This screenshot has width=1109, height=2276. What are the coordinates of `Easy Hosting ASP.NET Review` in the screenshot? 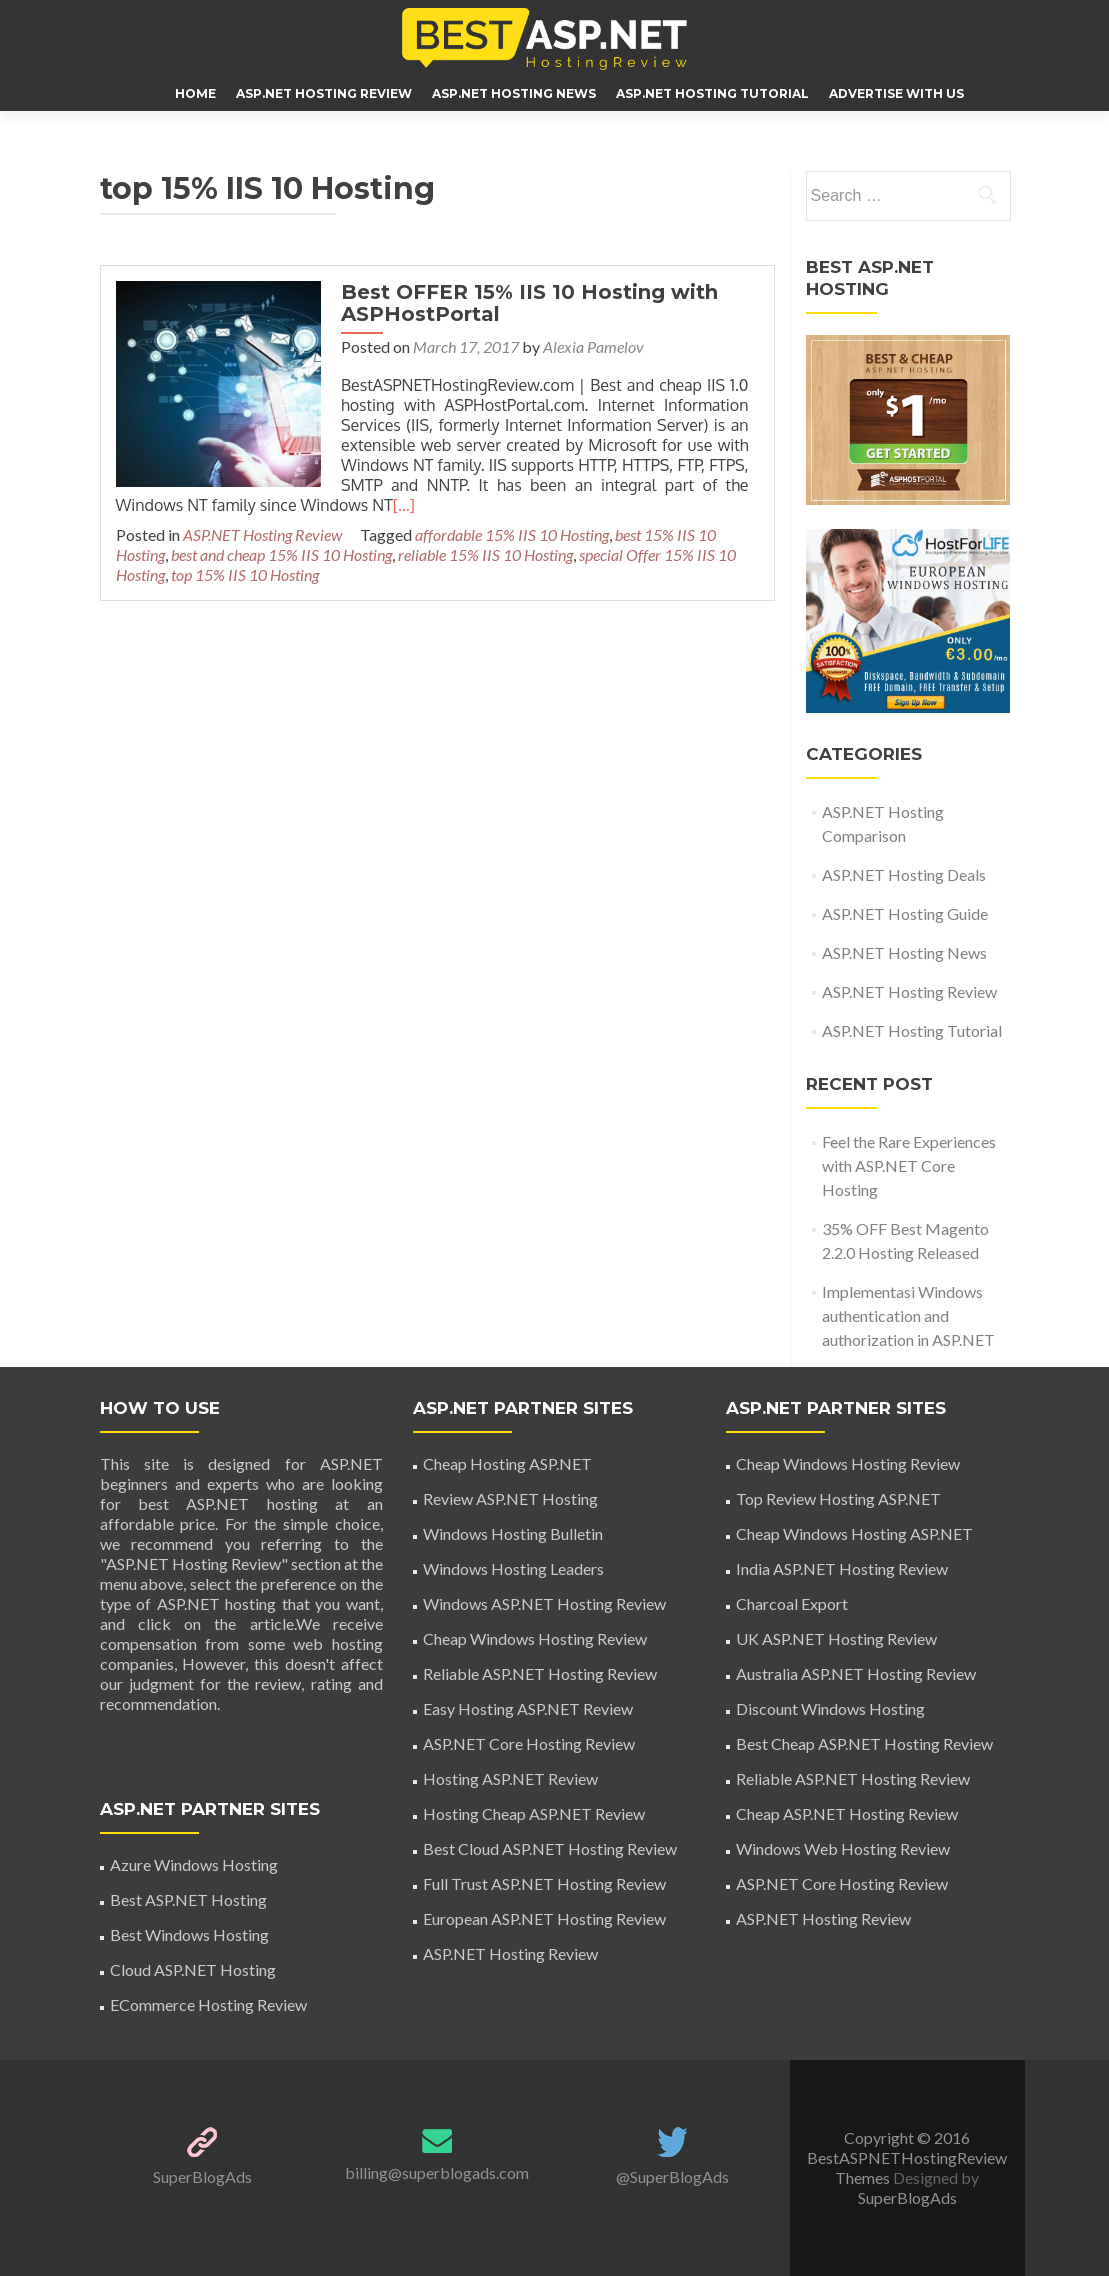 It's located at (528, 1708).